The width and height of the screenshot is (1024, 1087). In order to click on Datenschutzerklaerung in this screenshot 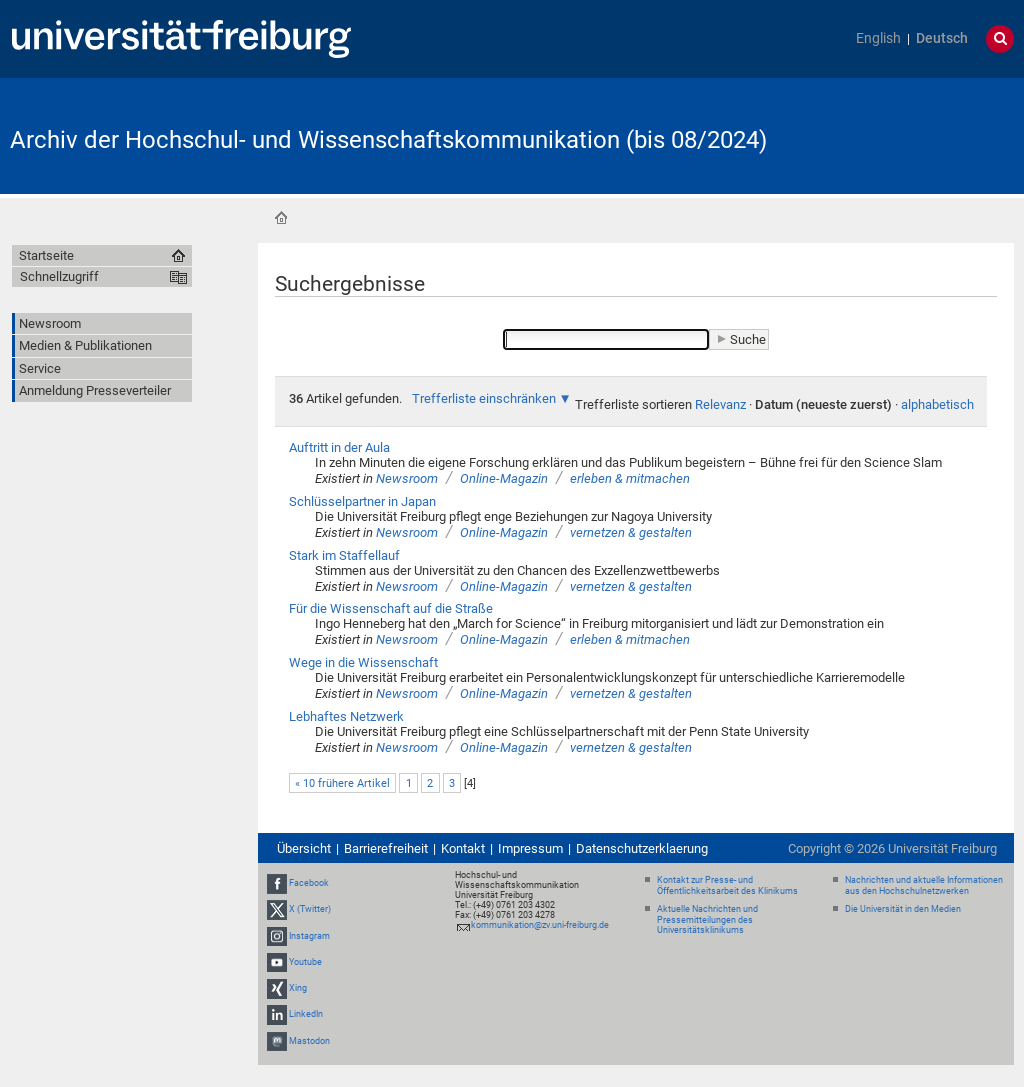, I will do `click(642, 848)`.